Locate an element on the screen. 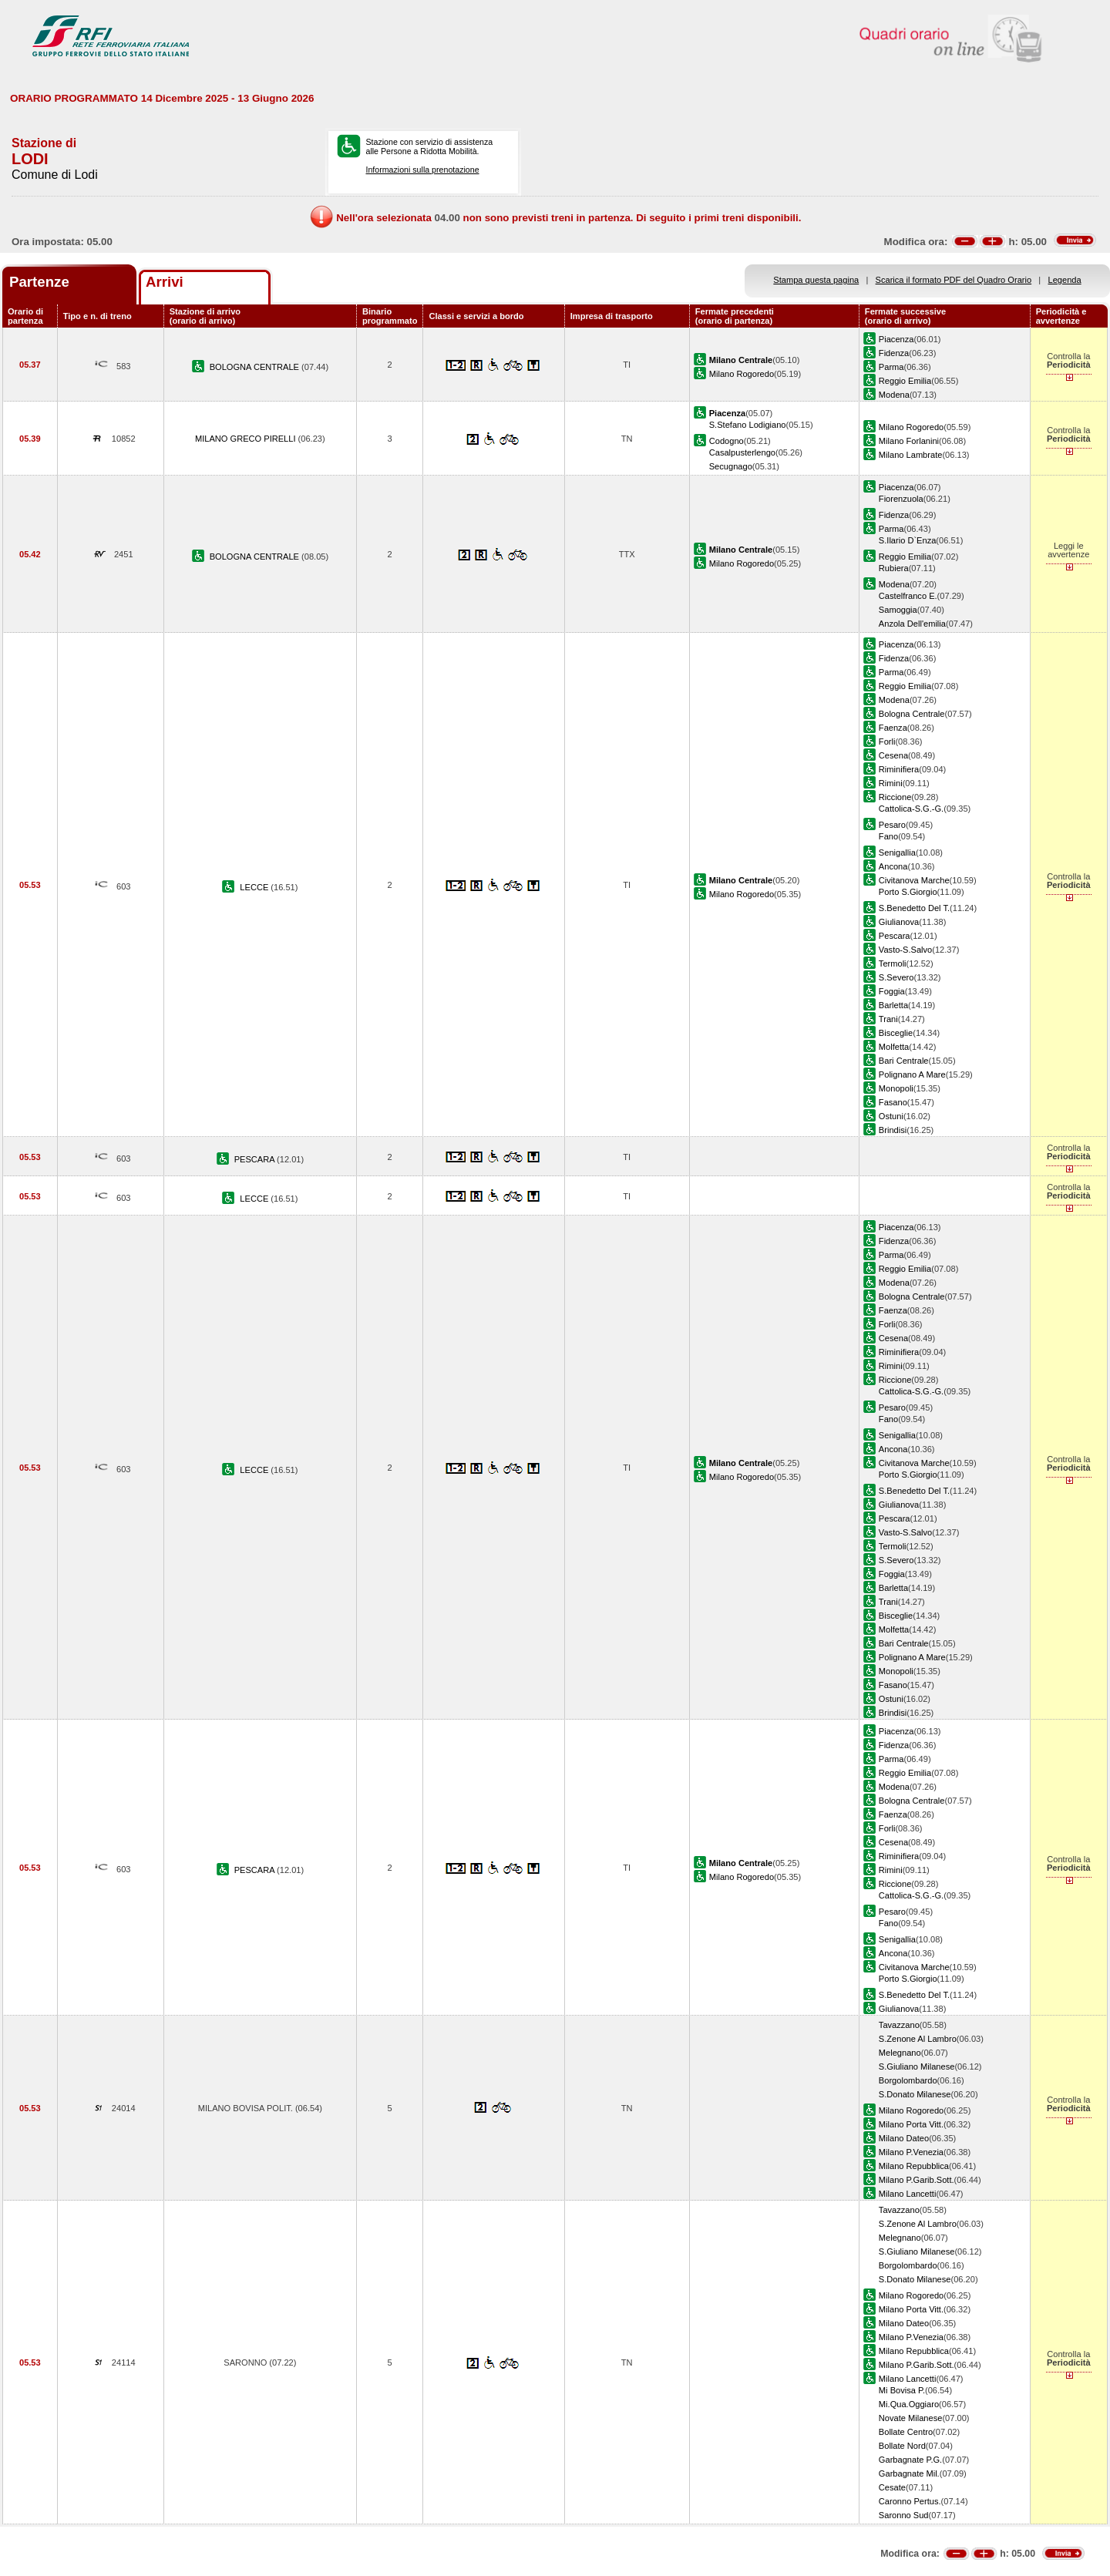  Bologna Centrale is located at coordinates (912, 713).